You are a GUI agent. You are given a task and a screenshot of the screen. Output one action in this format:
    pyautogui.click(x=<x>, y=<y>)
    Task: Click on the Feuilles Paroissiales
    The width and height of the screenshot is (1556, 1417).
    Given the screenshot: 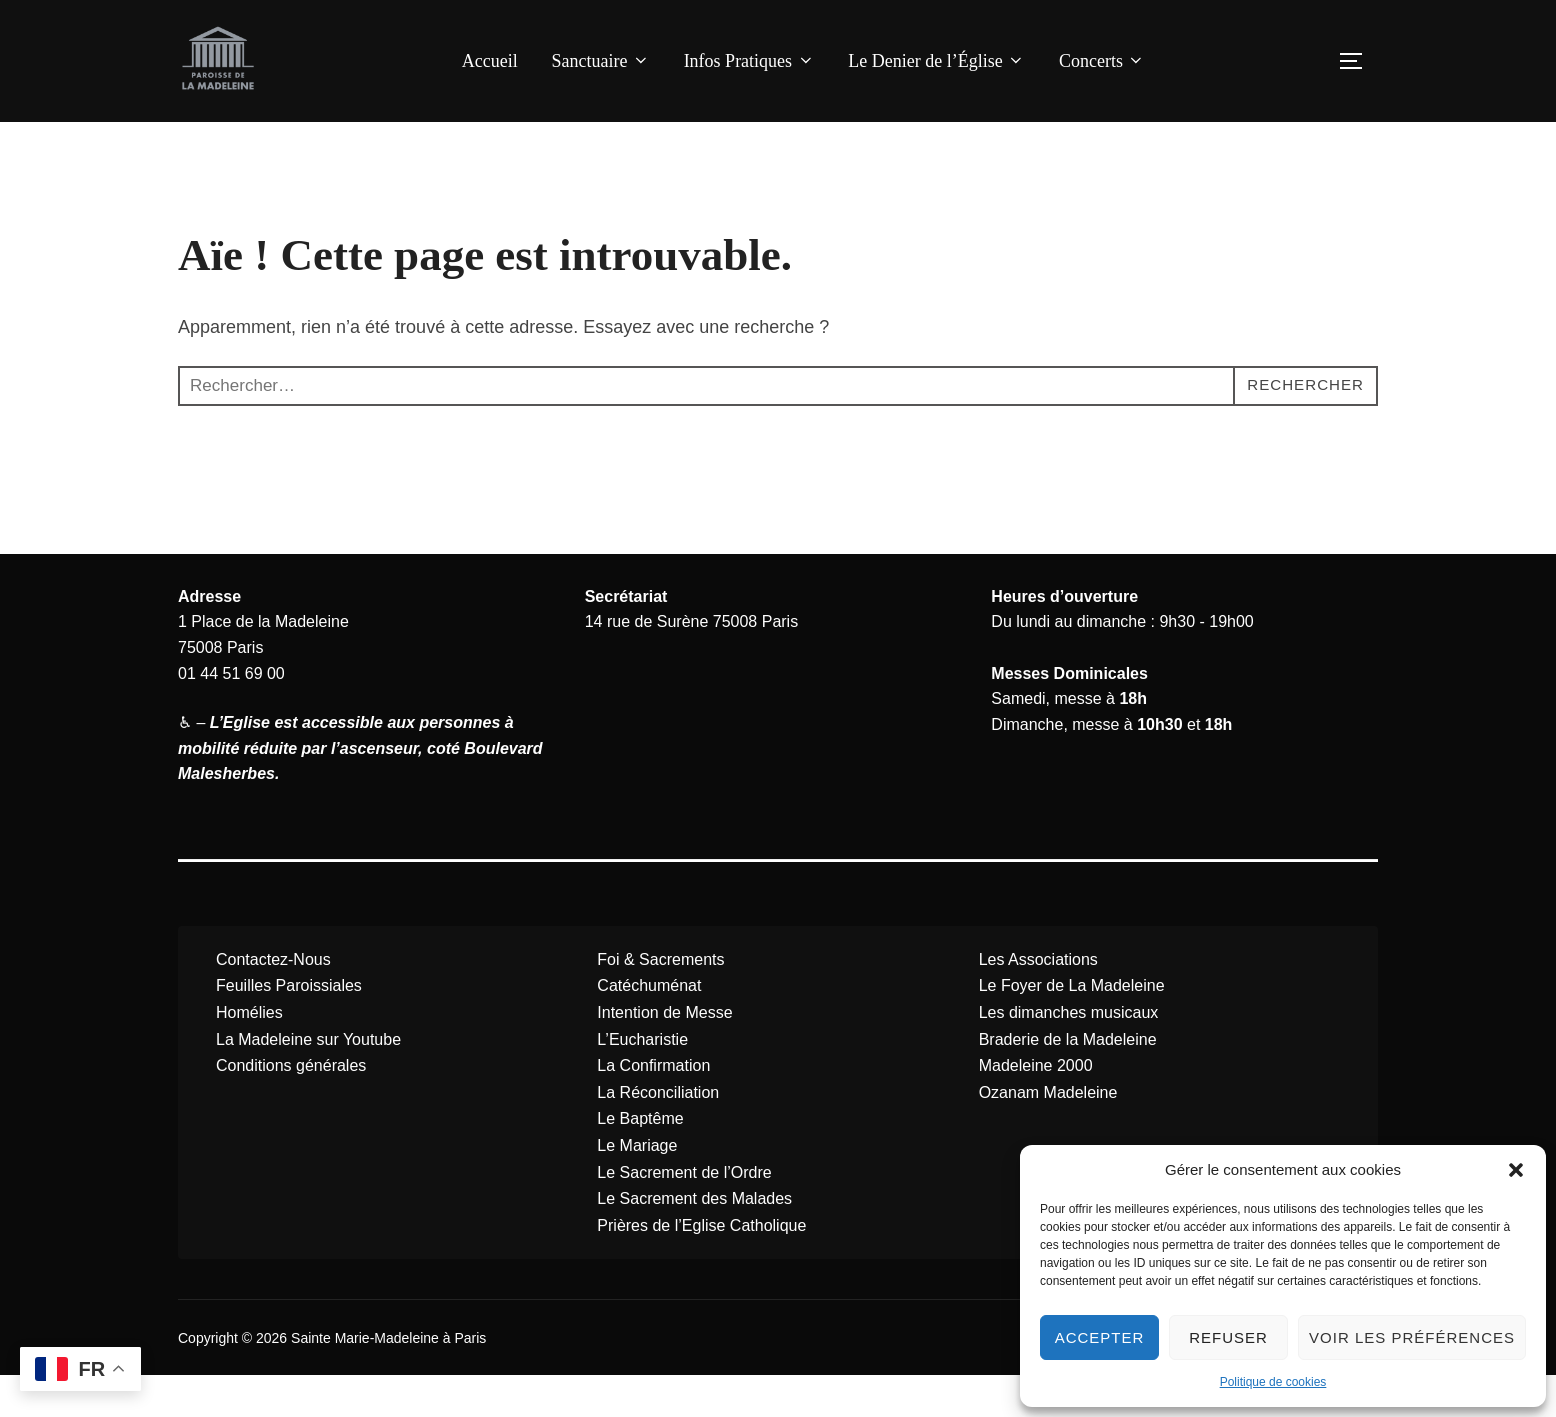 What is the action you would take?
    pyautogui.click(x=289, y=1027)
    